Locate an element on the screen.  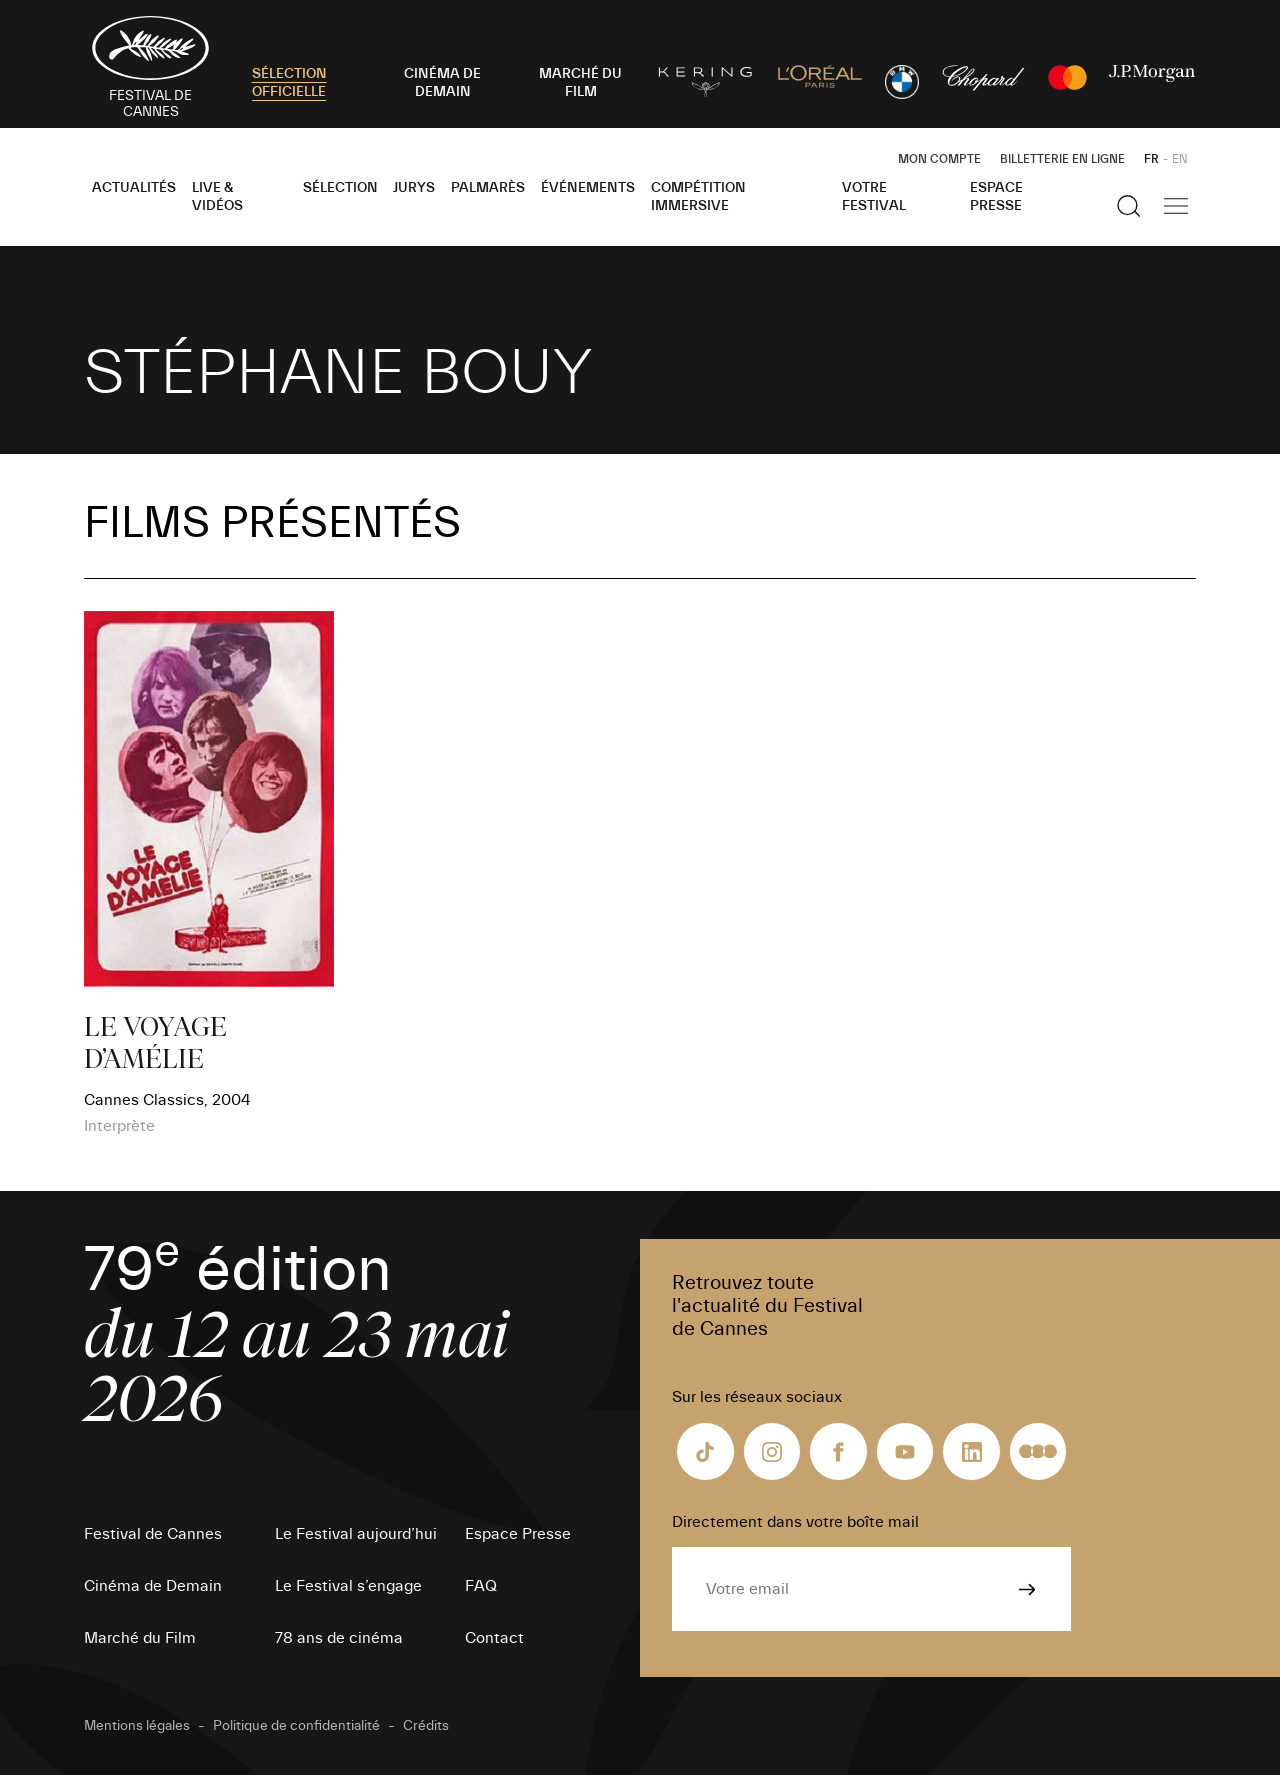
Le Festival aujourd’hui is located at coordinates (356, 1534).